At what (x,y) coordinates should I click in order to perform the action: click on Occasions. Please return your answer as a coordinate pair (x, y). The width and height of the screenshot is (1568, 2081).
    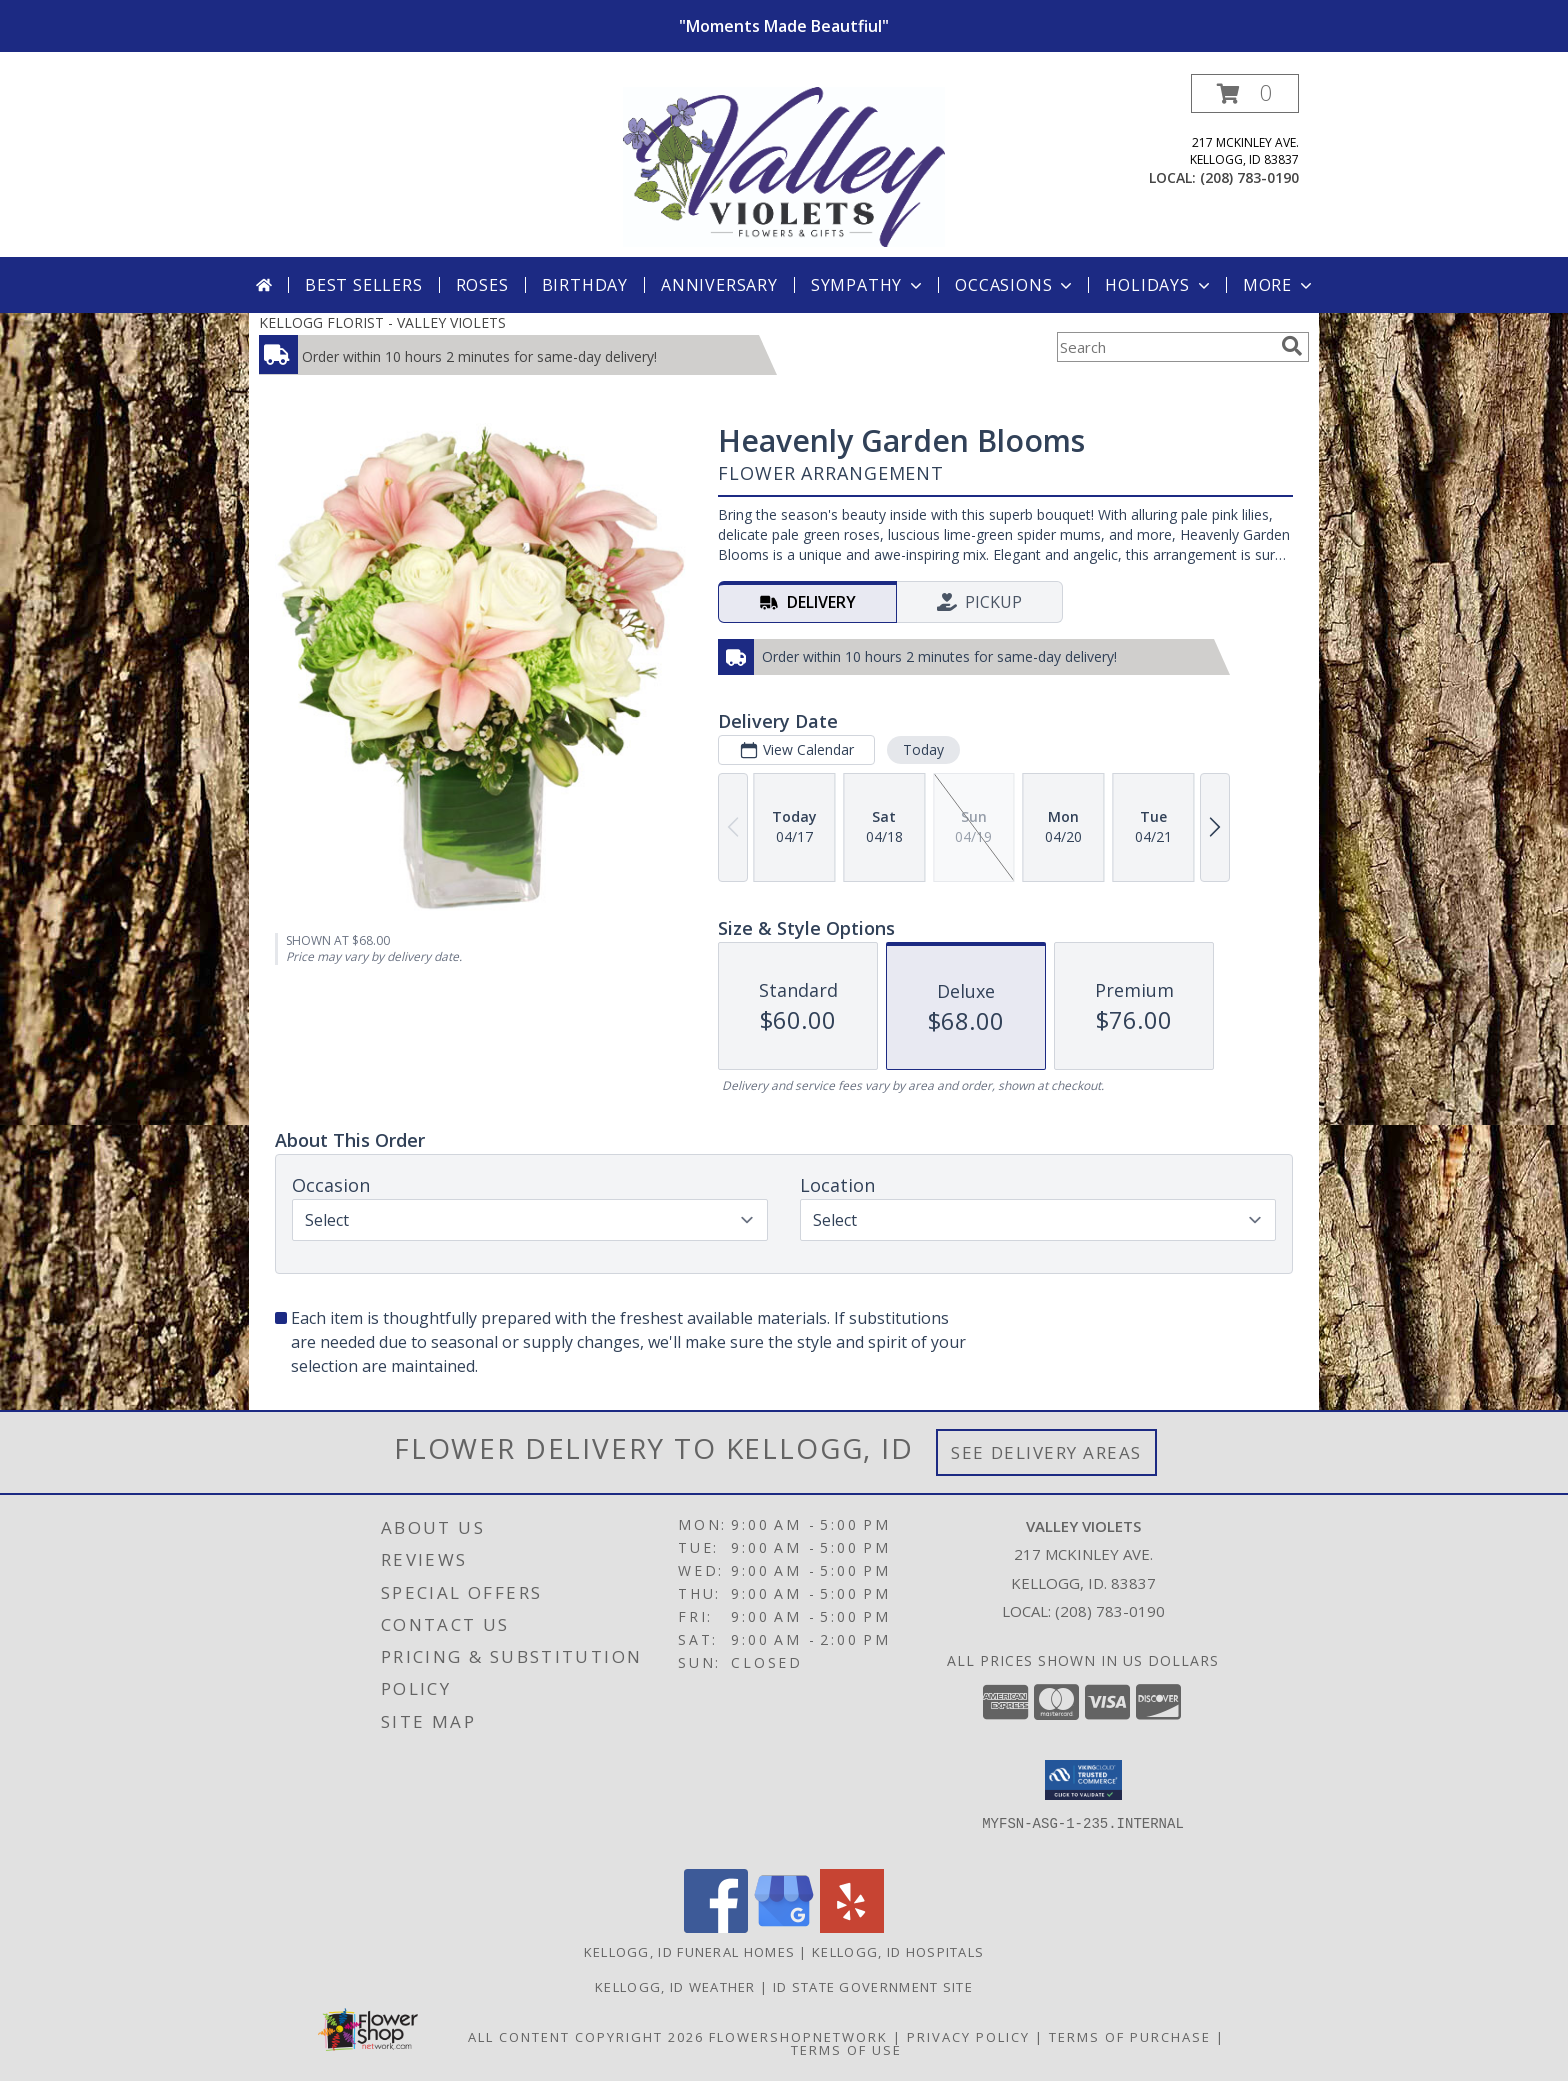
    Looking at the image, I should click on (1015, 285).